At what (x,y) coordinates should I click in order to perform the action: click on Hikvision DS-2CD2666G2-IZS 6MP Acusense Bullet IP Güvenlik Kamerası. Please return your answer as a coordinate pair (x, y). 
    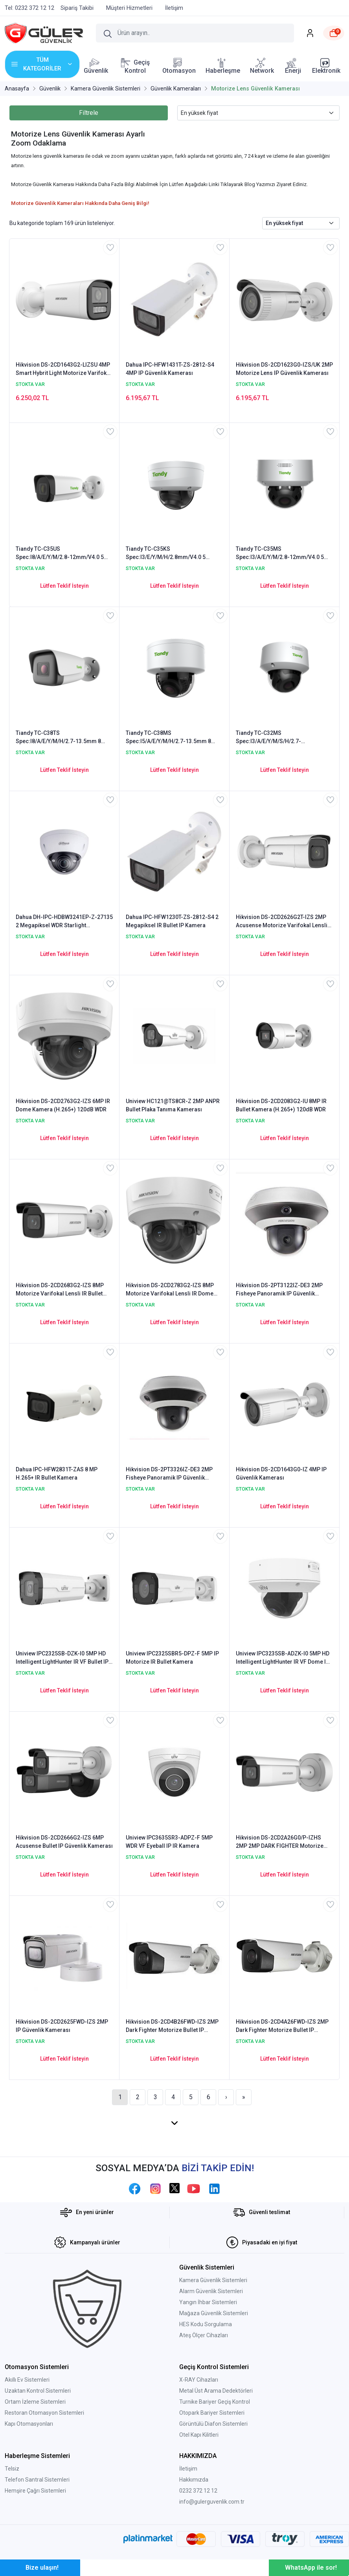
    Looking at the image, I should click on (64, 1841).